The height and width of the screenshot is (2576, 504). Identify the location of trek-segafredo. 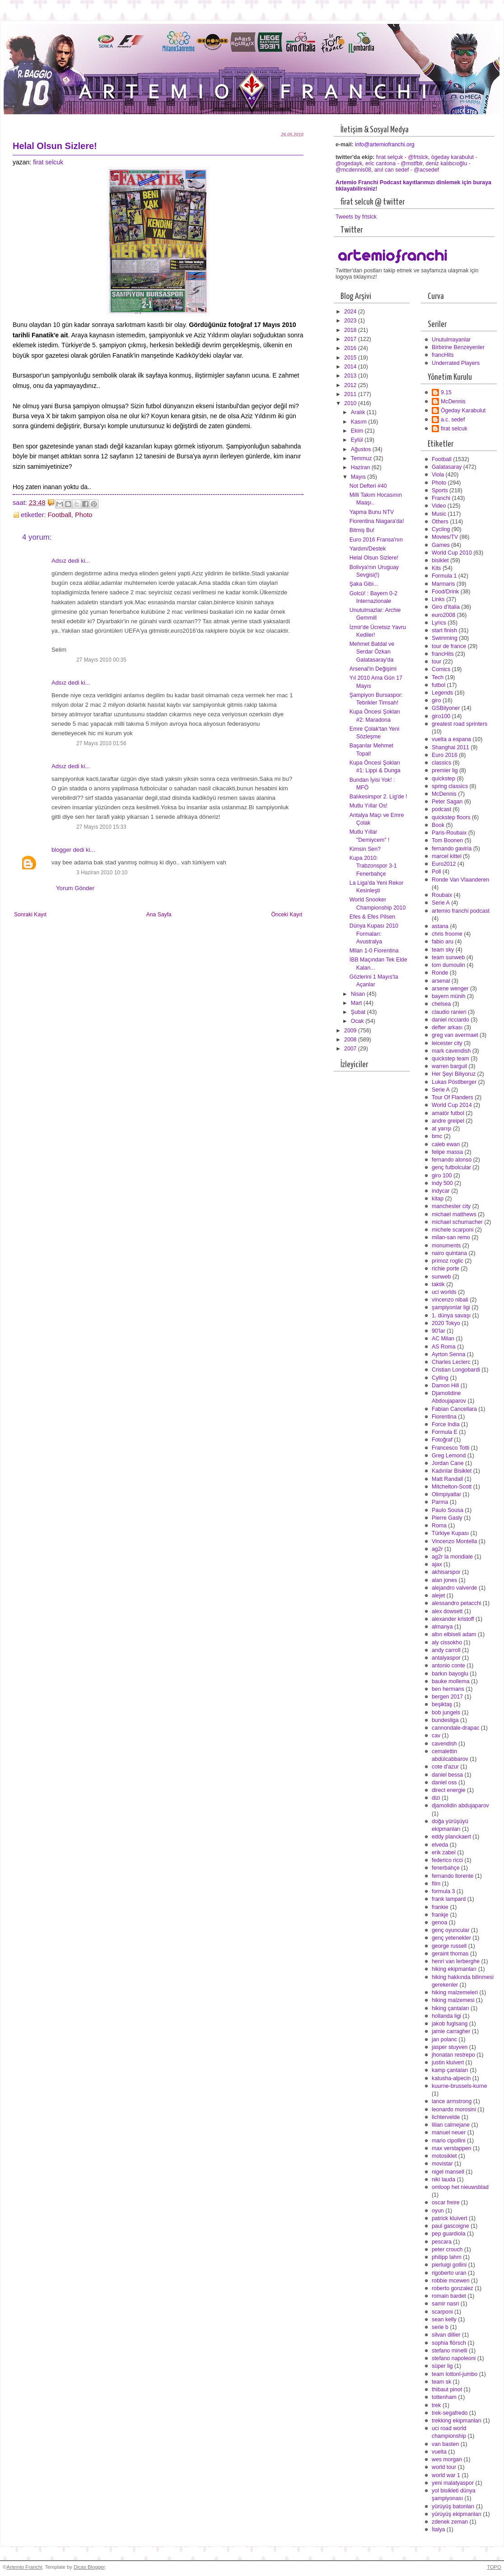
(449, 2413).